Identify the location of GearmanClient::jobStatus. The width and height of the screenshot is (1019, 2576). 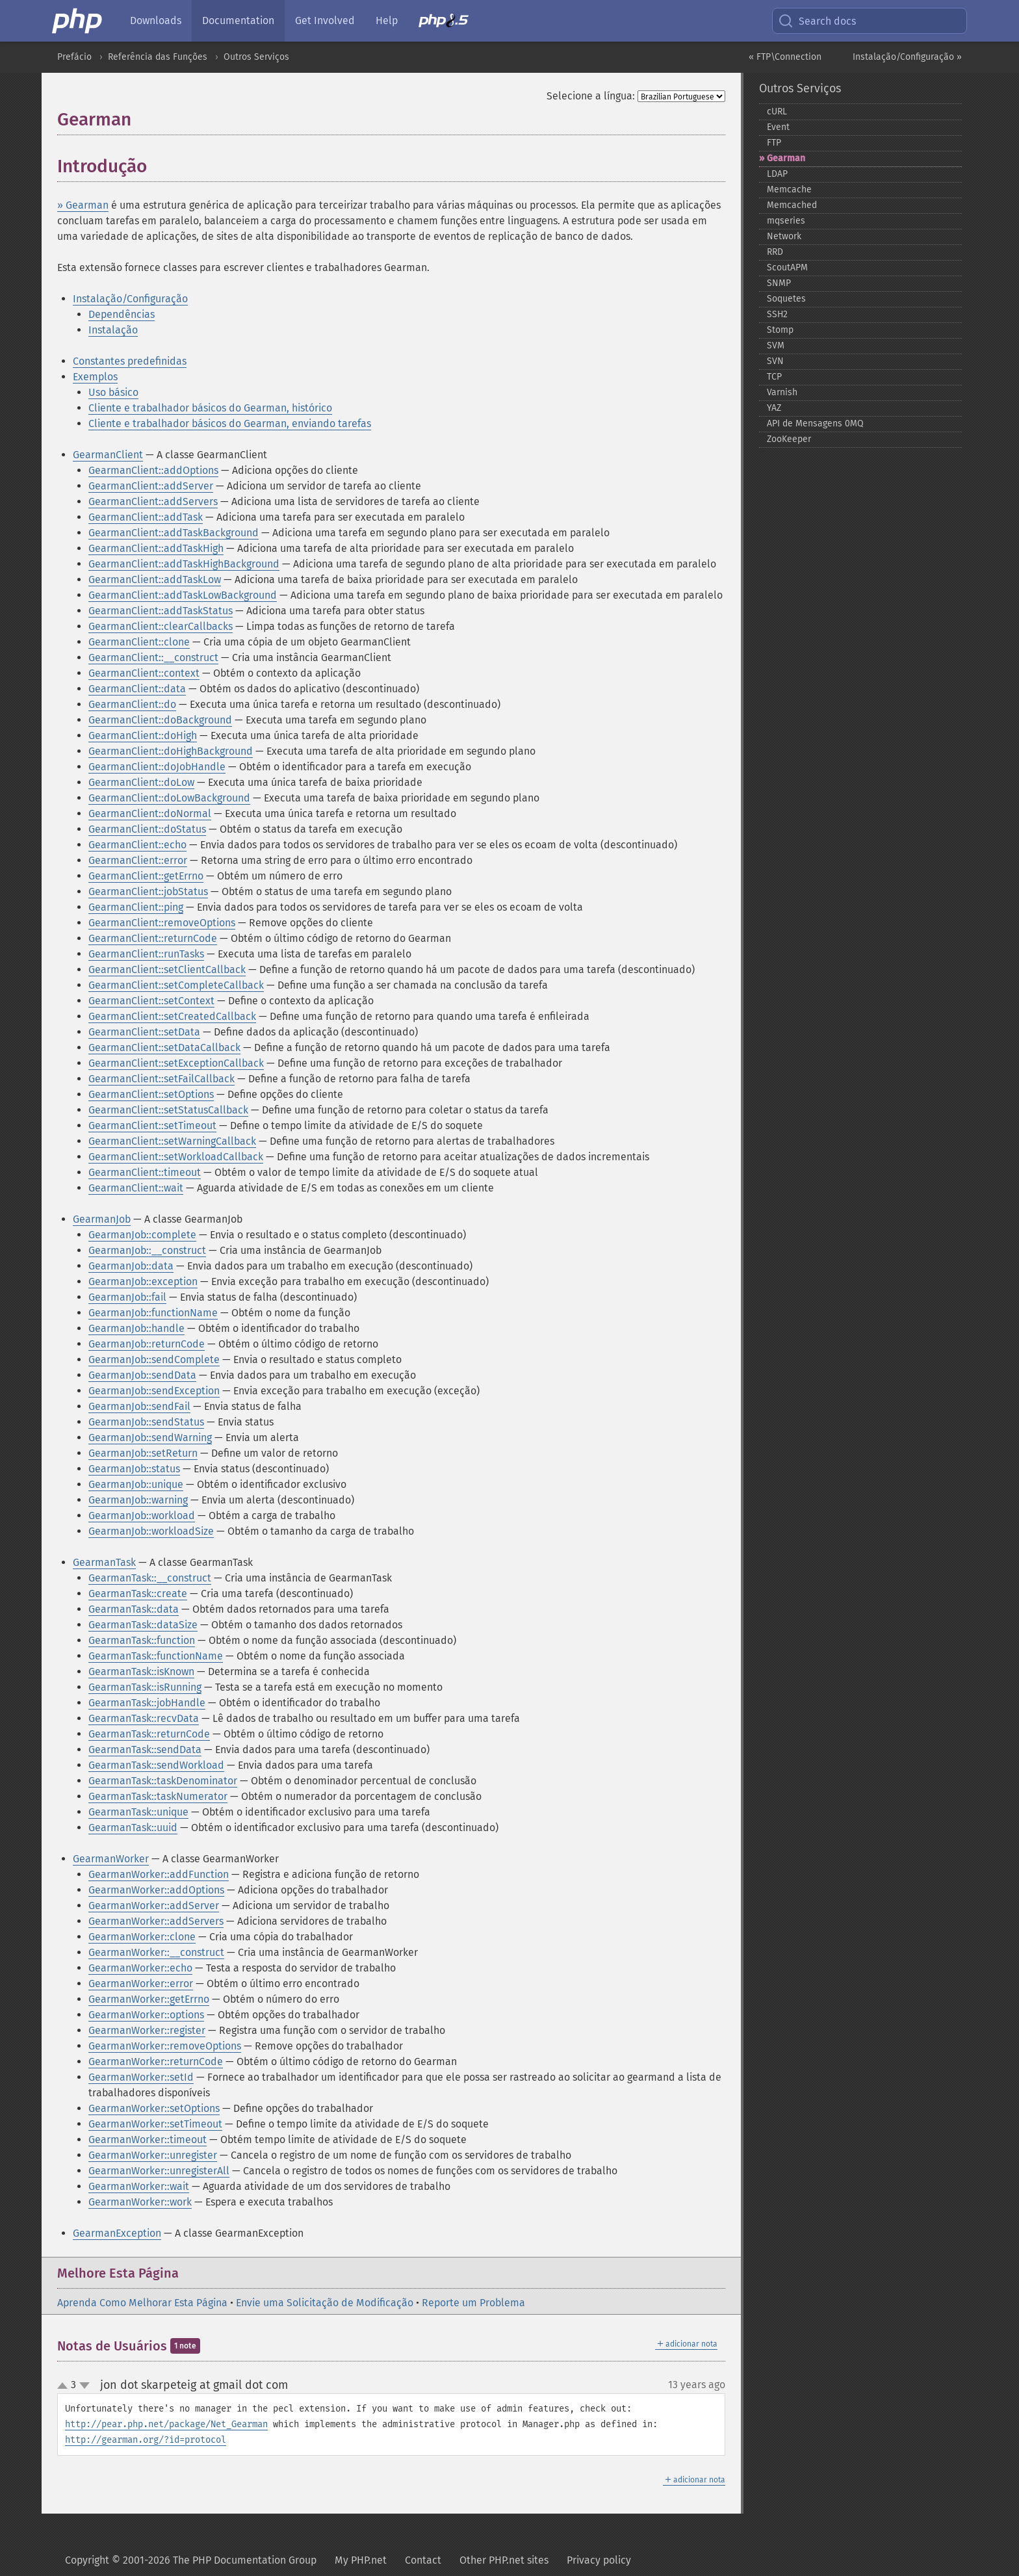
(148, 891).